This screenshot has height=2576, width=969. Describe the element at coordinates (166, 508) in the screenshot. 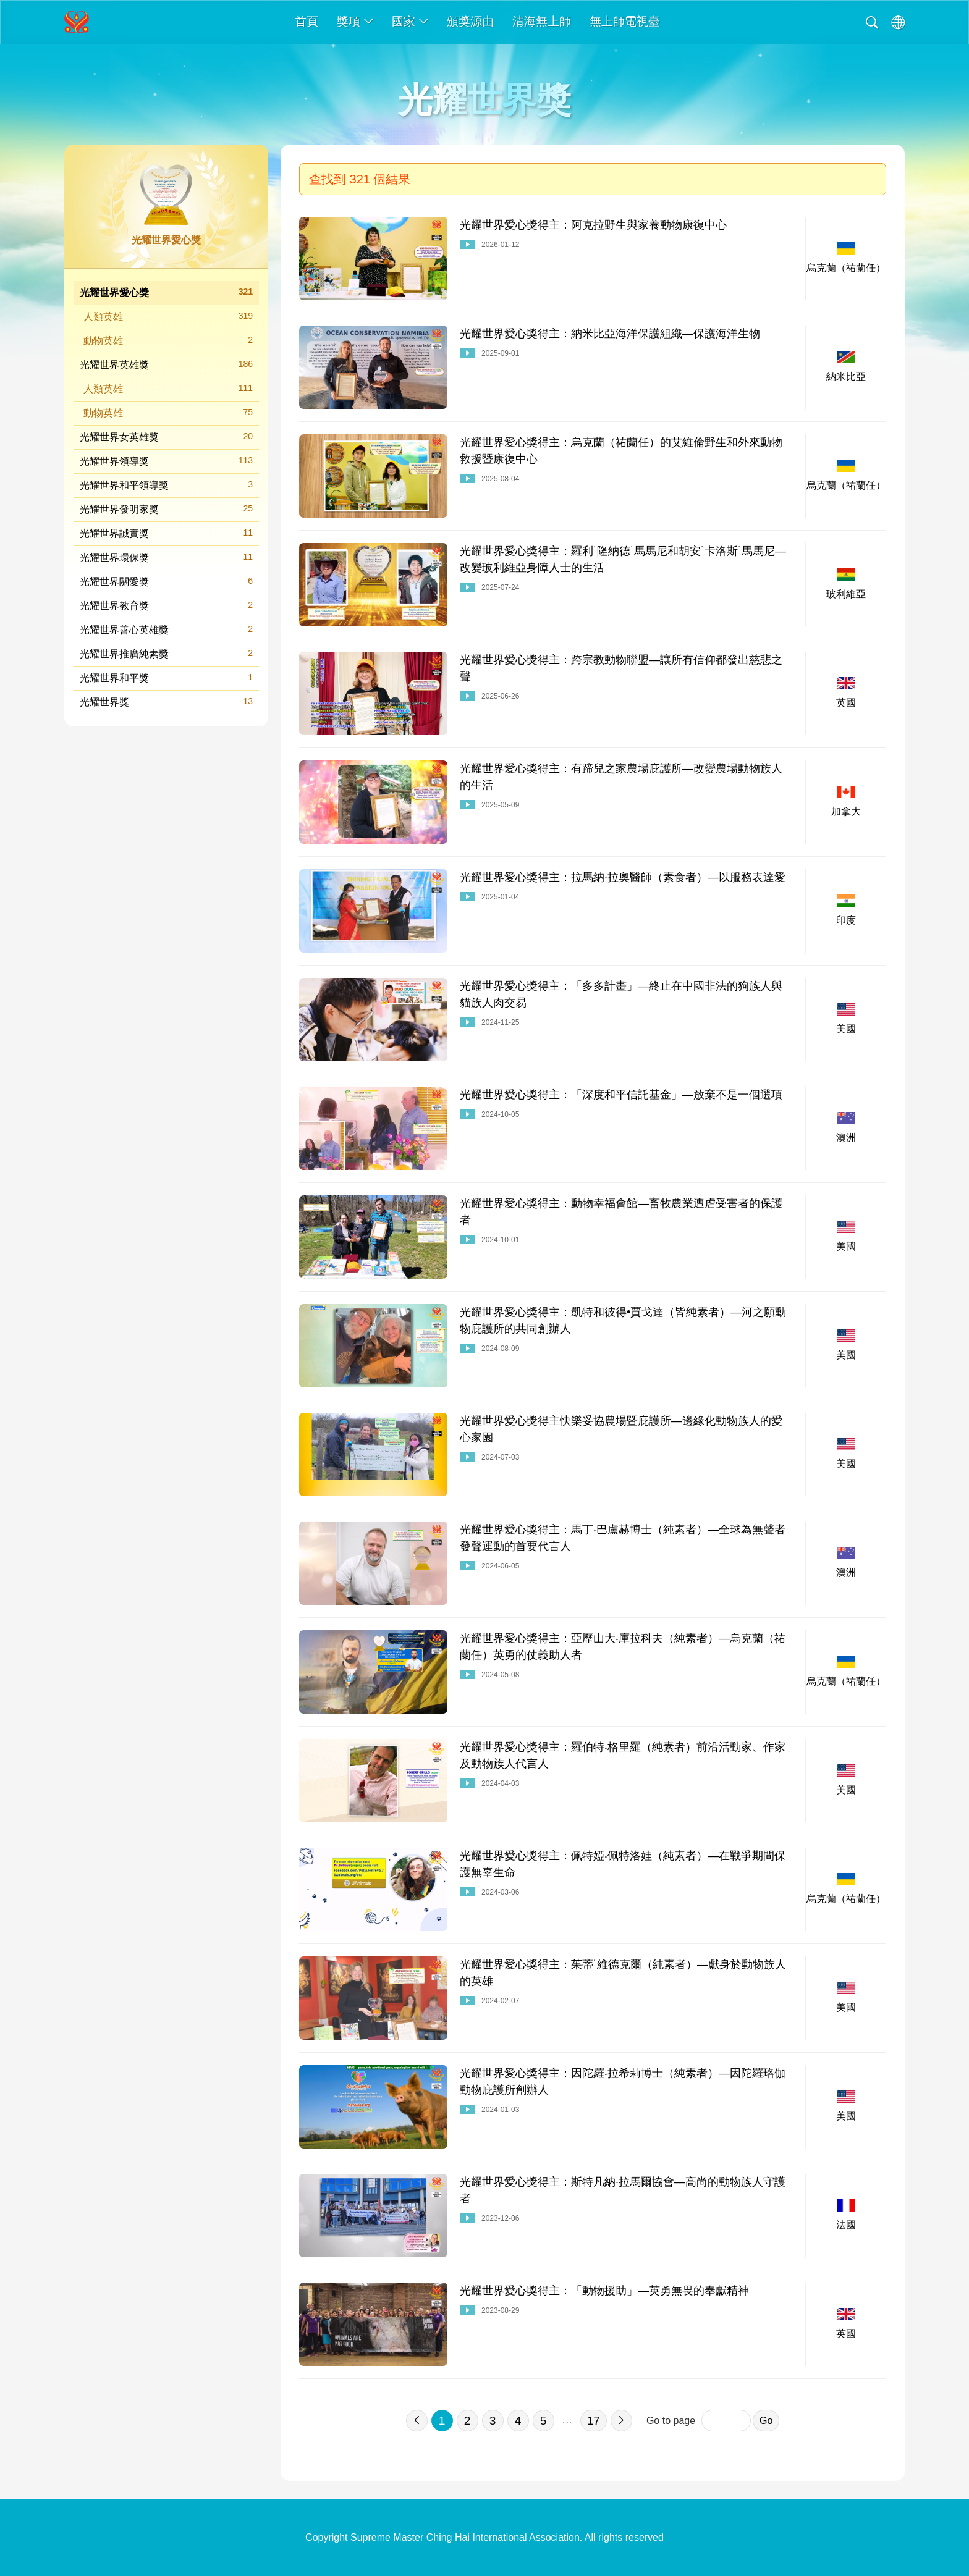

I see `光耀世界發明家獎` at that location.